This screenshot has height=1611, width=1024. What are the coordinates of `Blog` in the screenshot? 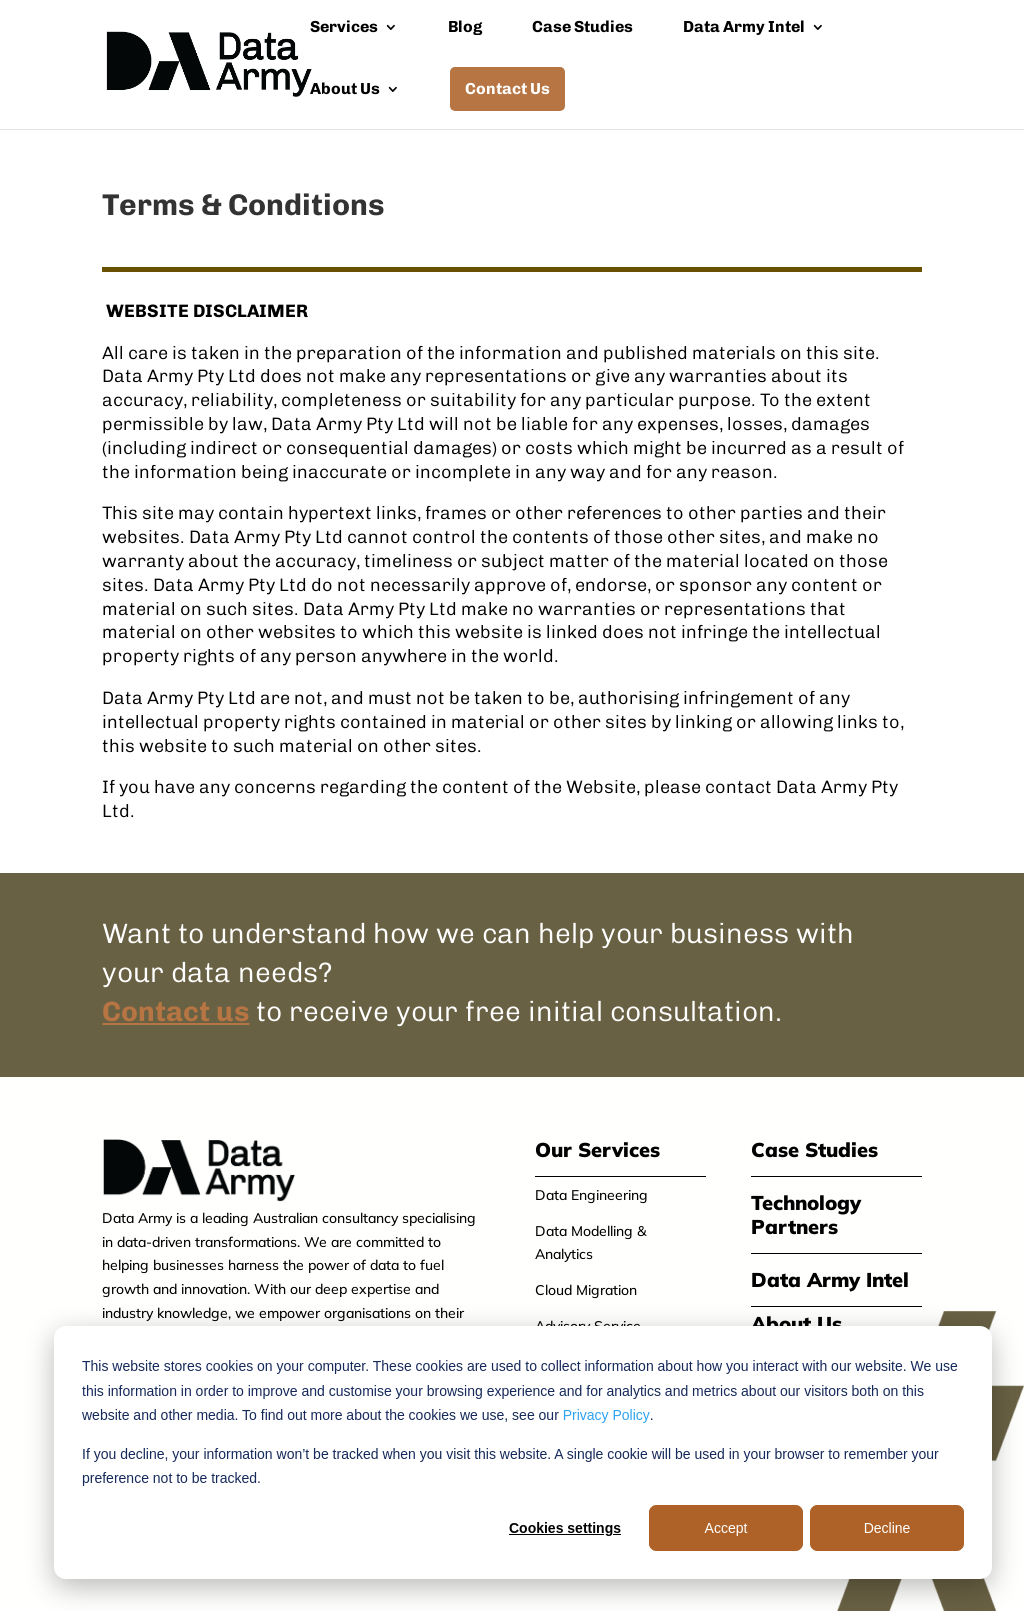 It's located at (465, 28).